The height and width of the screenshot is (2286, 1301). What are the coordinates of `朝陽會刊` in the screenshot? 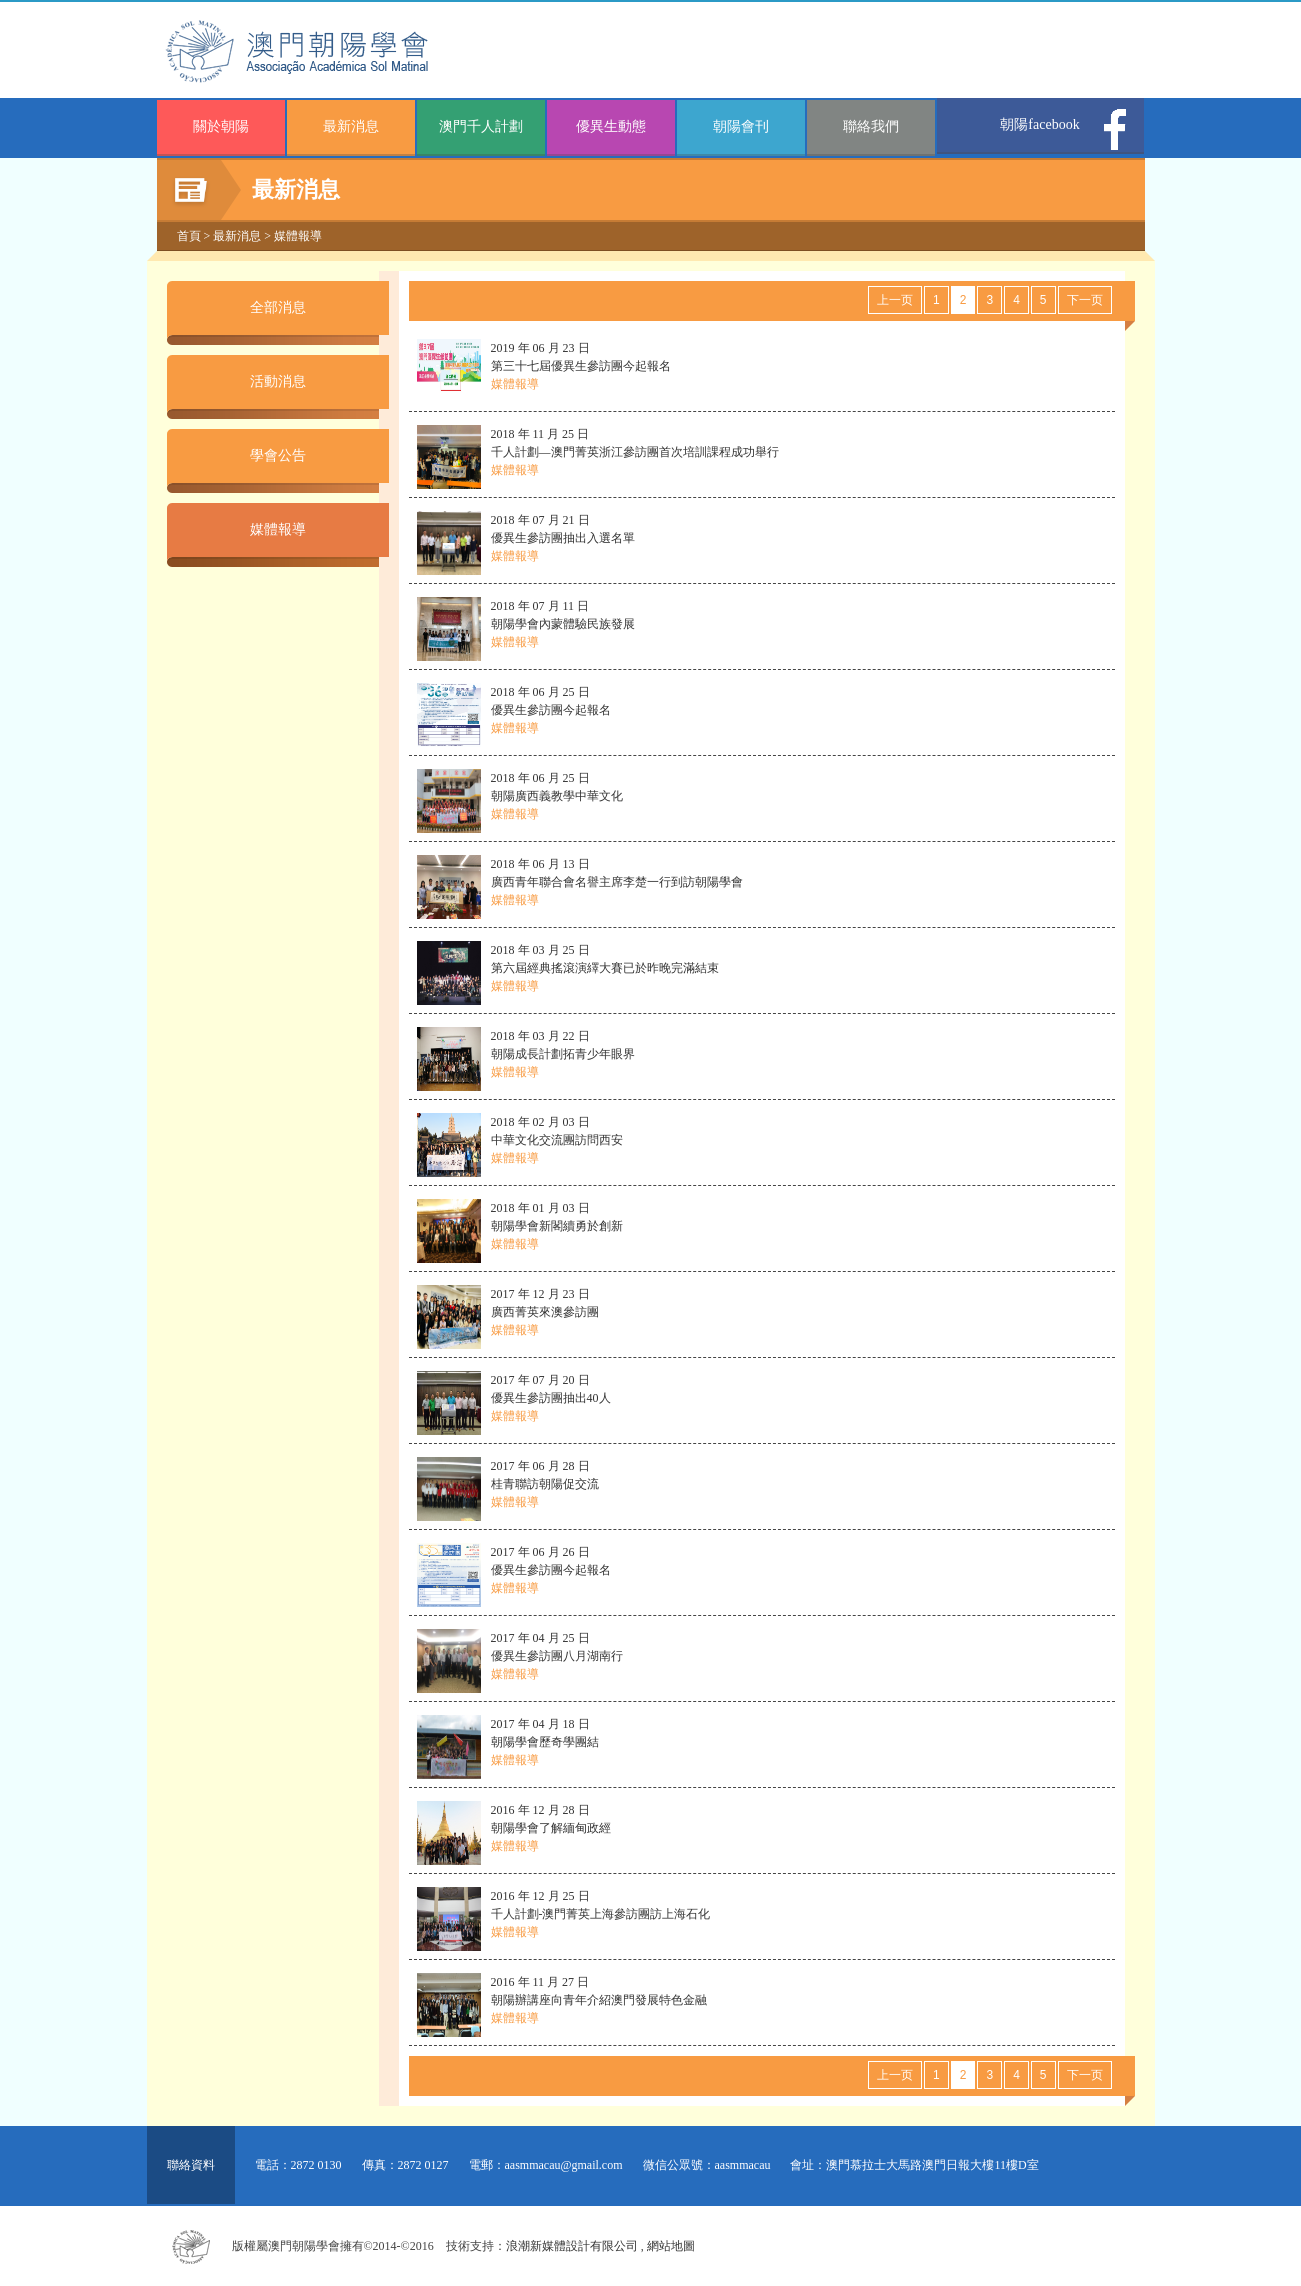 It's located at (741, 126).